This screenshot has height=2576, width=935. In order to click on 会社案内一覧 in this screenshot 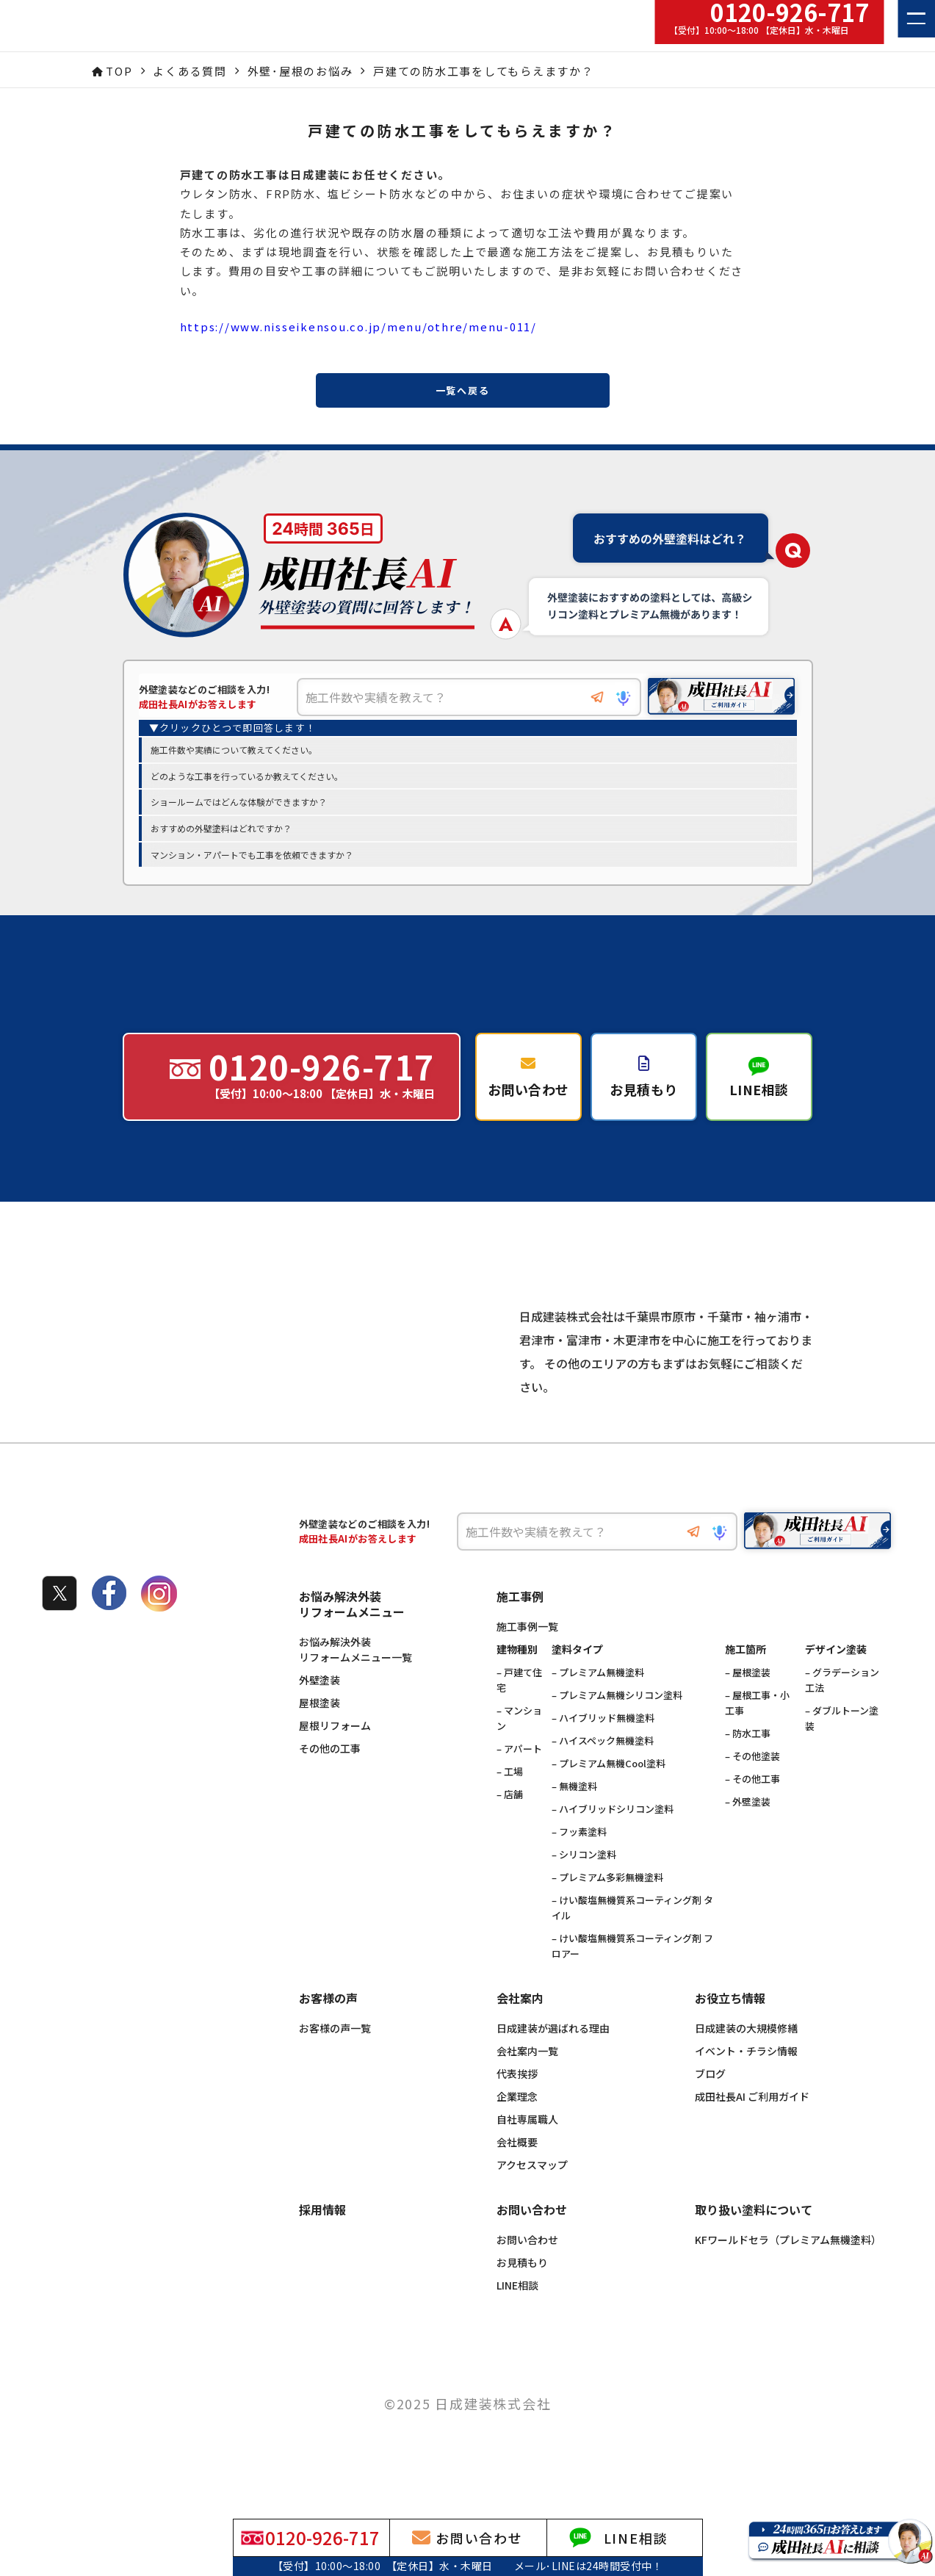, I will do `click(527, 2084)`.